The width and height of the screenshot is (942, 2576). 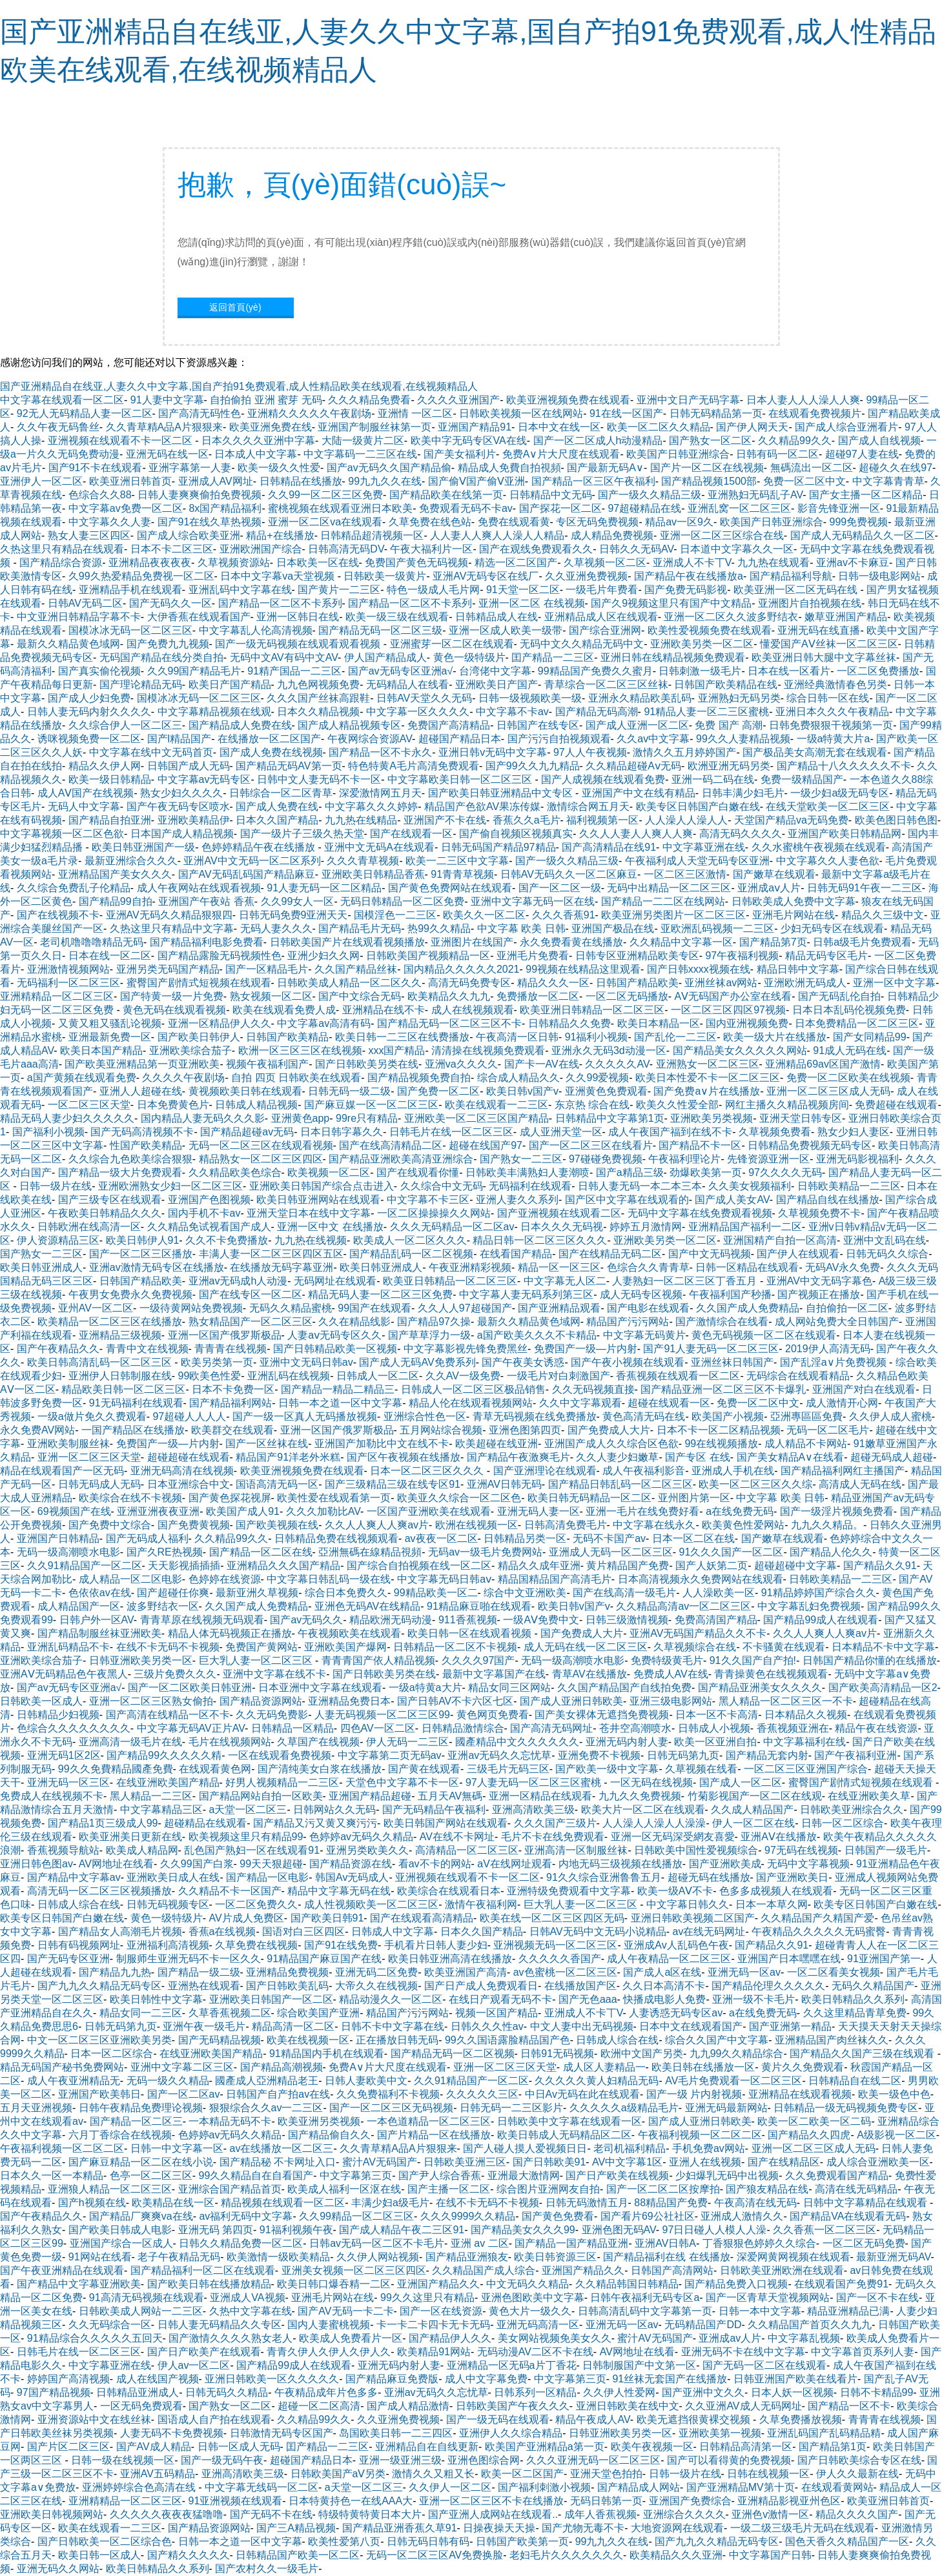 What do you see at coordinates (340, 1402) in the screenshot?
I see `日韩一本之道一区中文字幕` at bounding box center [340, 1402].